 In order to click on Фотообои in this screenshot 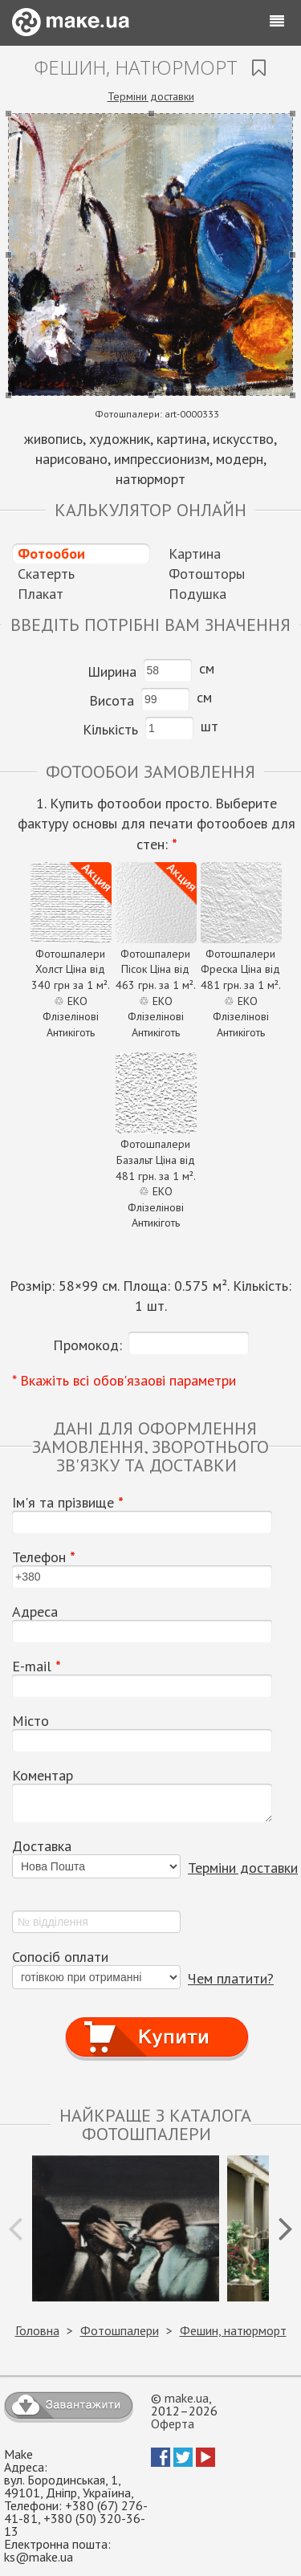, I will do `click(51, 553)`.